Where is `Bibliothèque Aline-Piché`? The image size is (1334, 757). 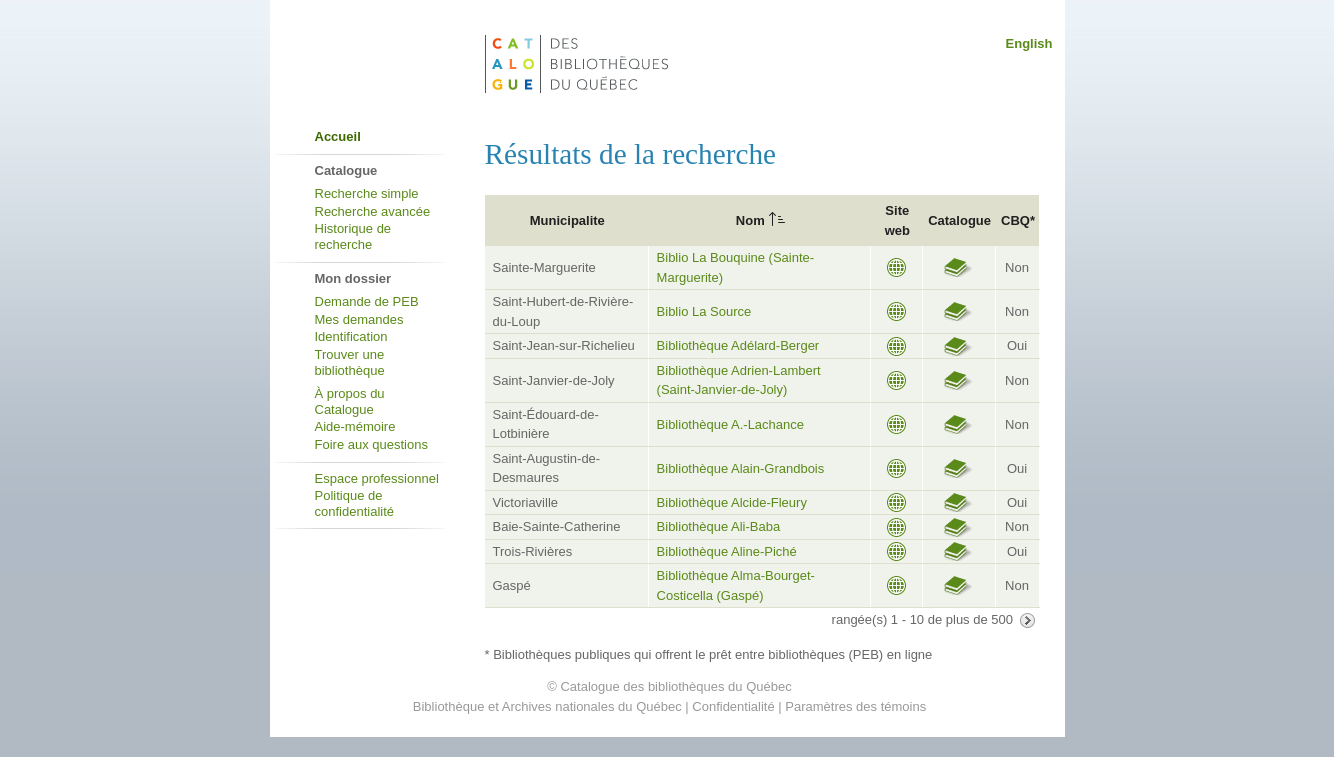
Bibliothèque Aline-Piché is located at coordinates (727, 551).